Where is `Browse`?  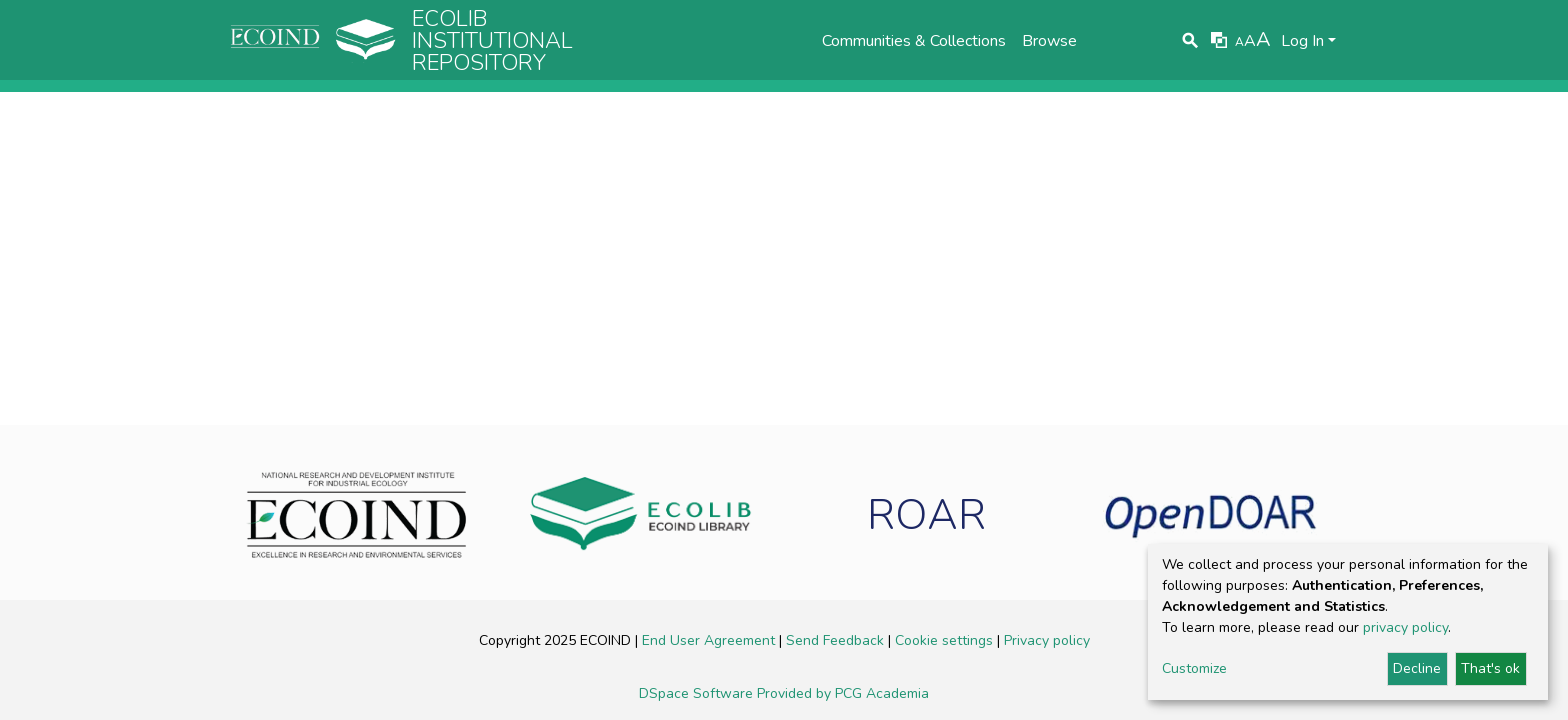 Browse is located at coordinates (1049, 41).